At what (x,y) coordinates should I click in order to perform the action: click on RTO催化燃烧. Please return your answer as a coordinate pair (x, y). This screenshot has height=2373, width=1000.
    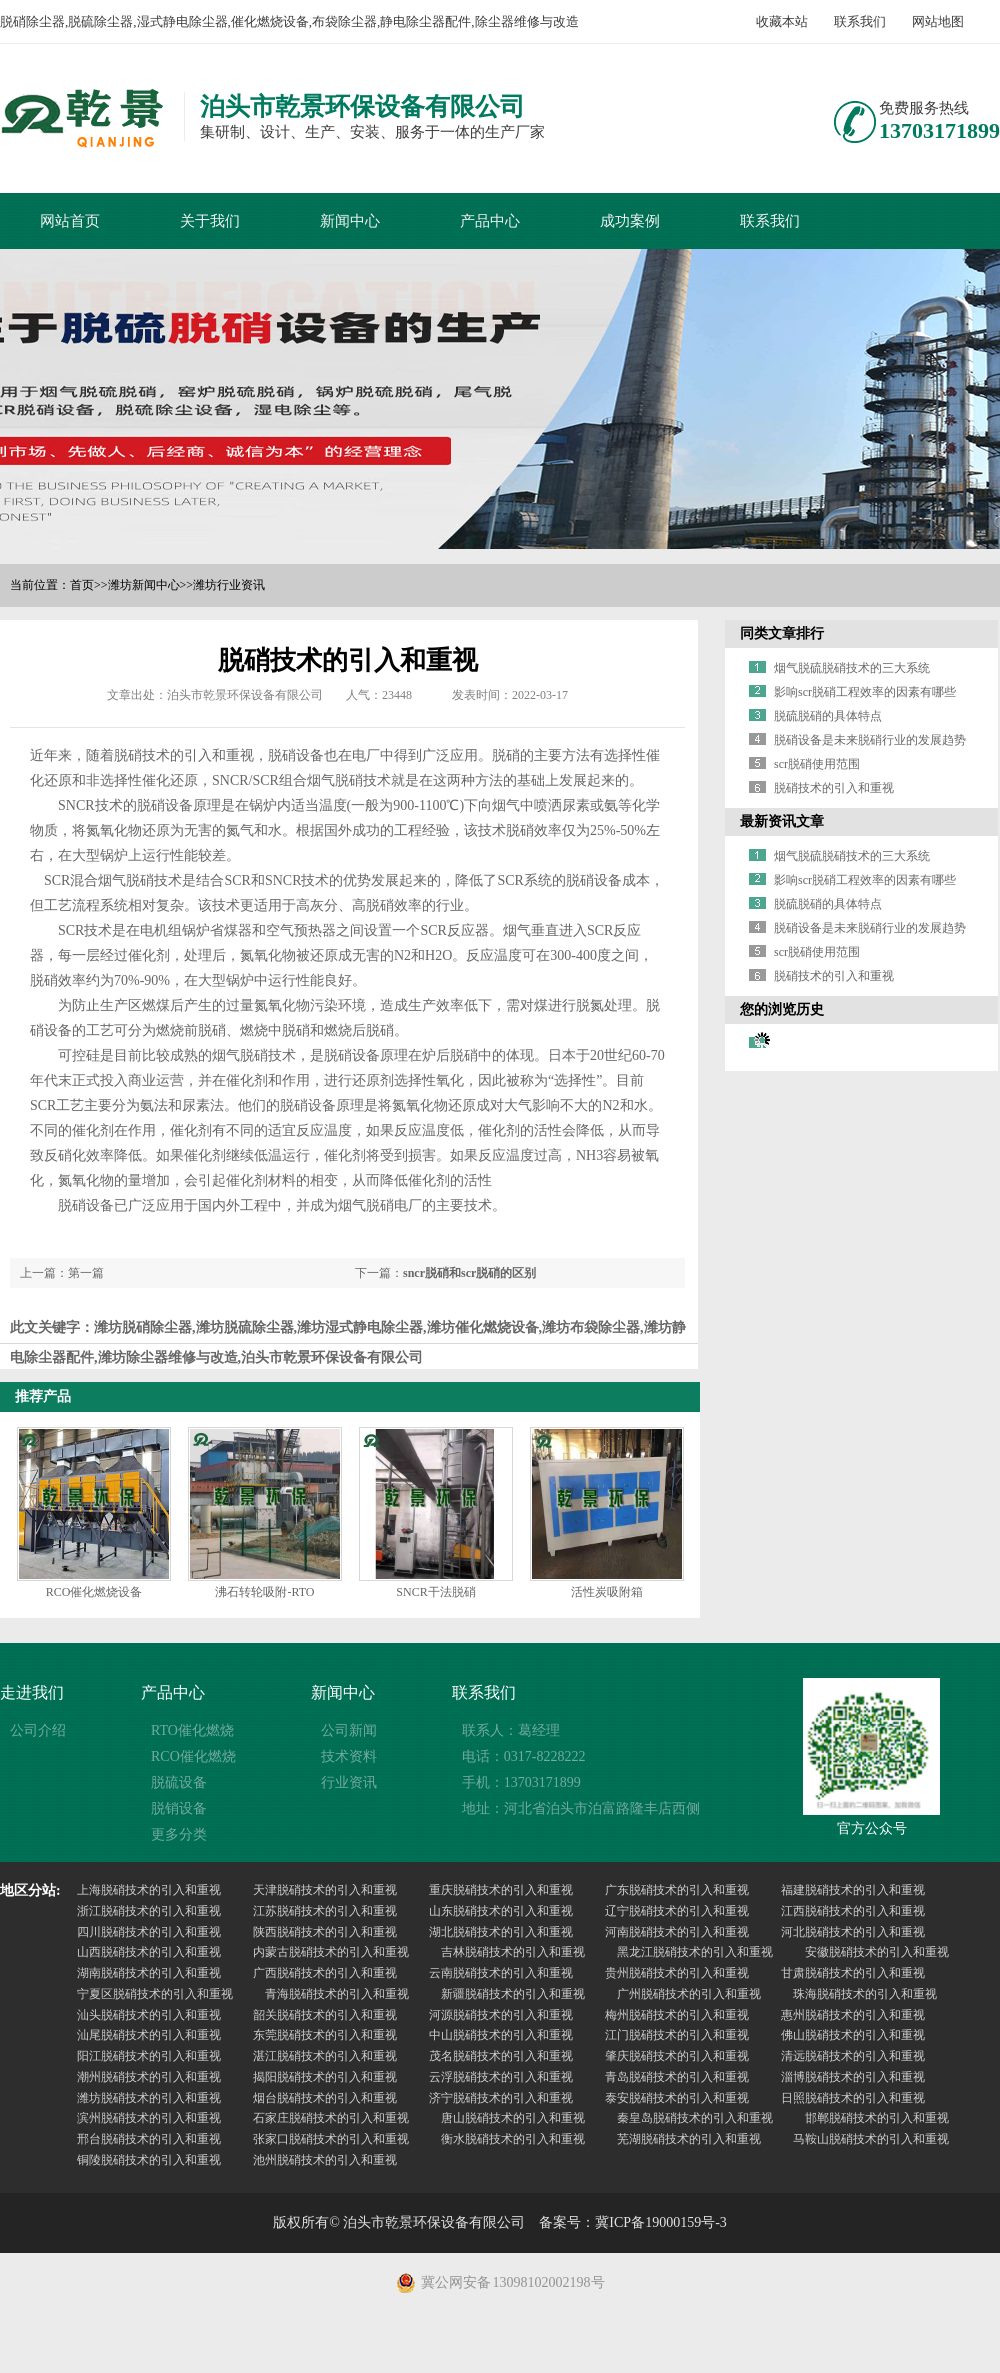
    Looking at the image, I should click on (192, 1730).